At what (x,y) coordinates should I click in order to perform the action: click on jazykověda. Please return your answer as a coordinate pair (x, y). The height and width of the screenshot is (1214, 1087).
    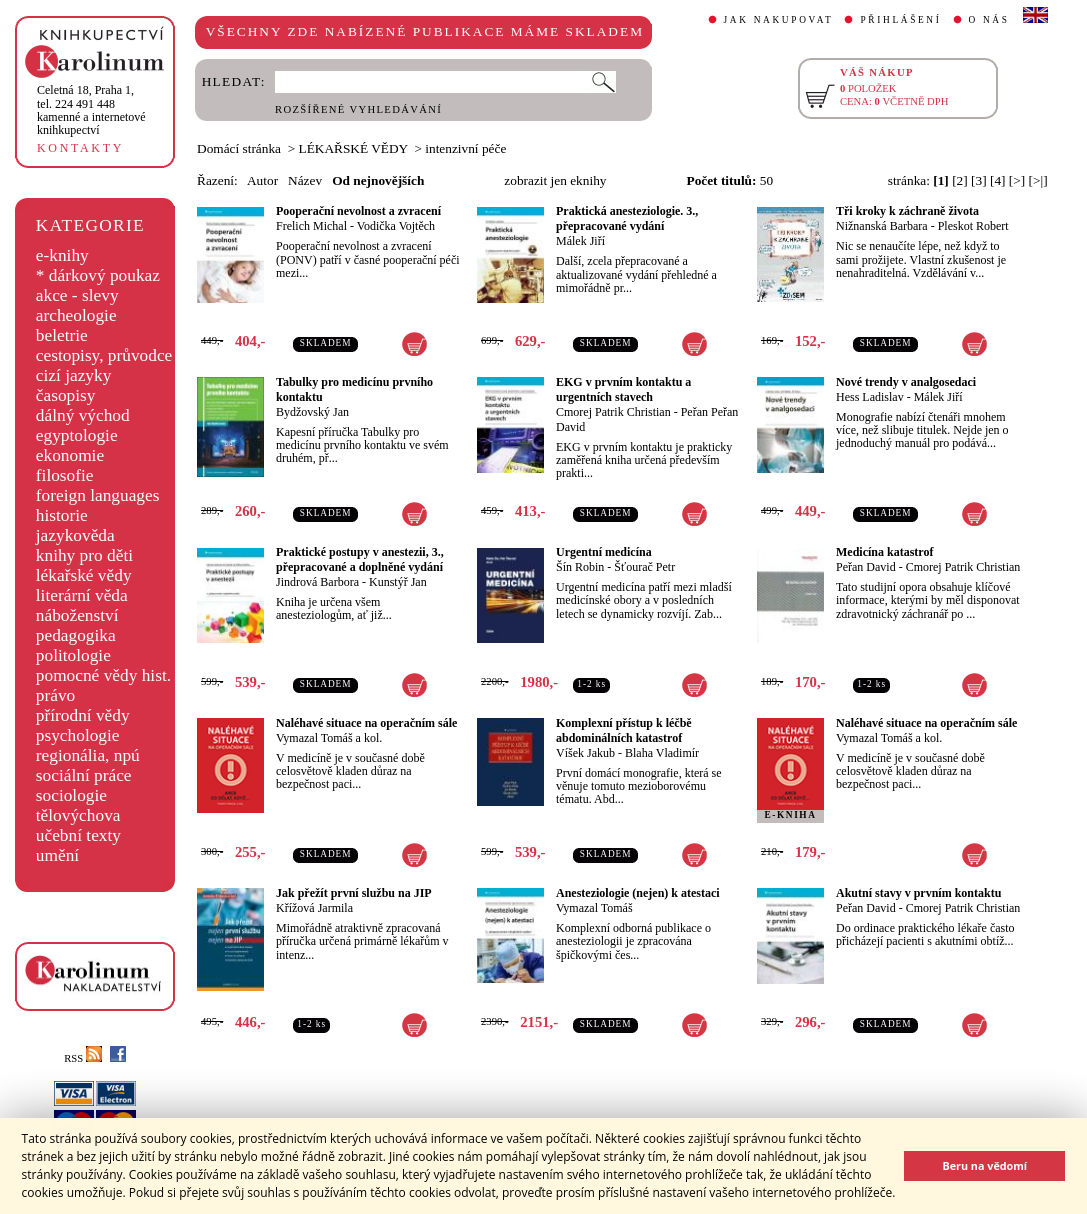
    Looking at the image, I should click on (75, 535).